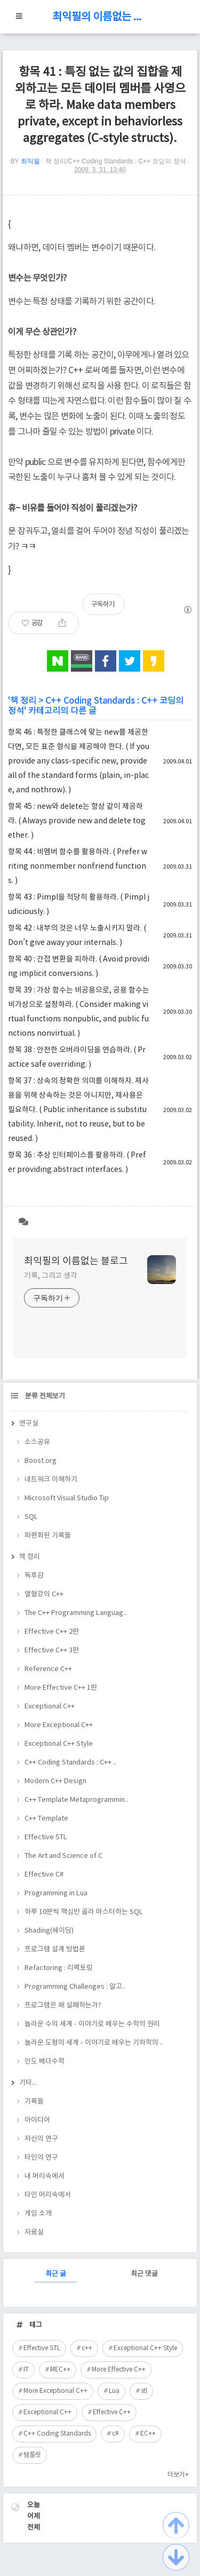 Image resolution: width=200 pixels, height=2576 pixels. I want to click on SQL, so click(31, 1517).